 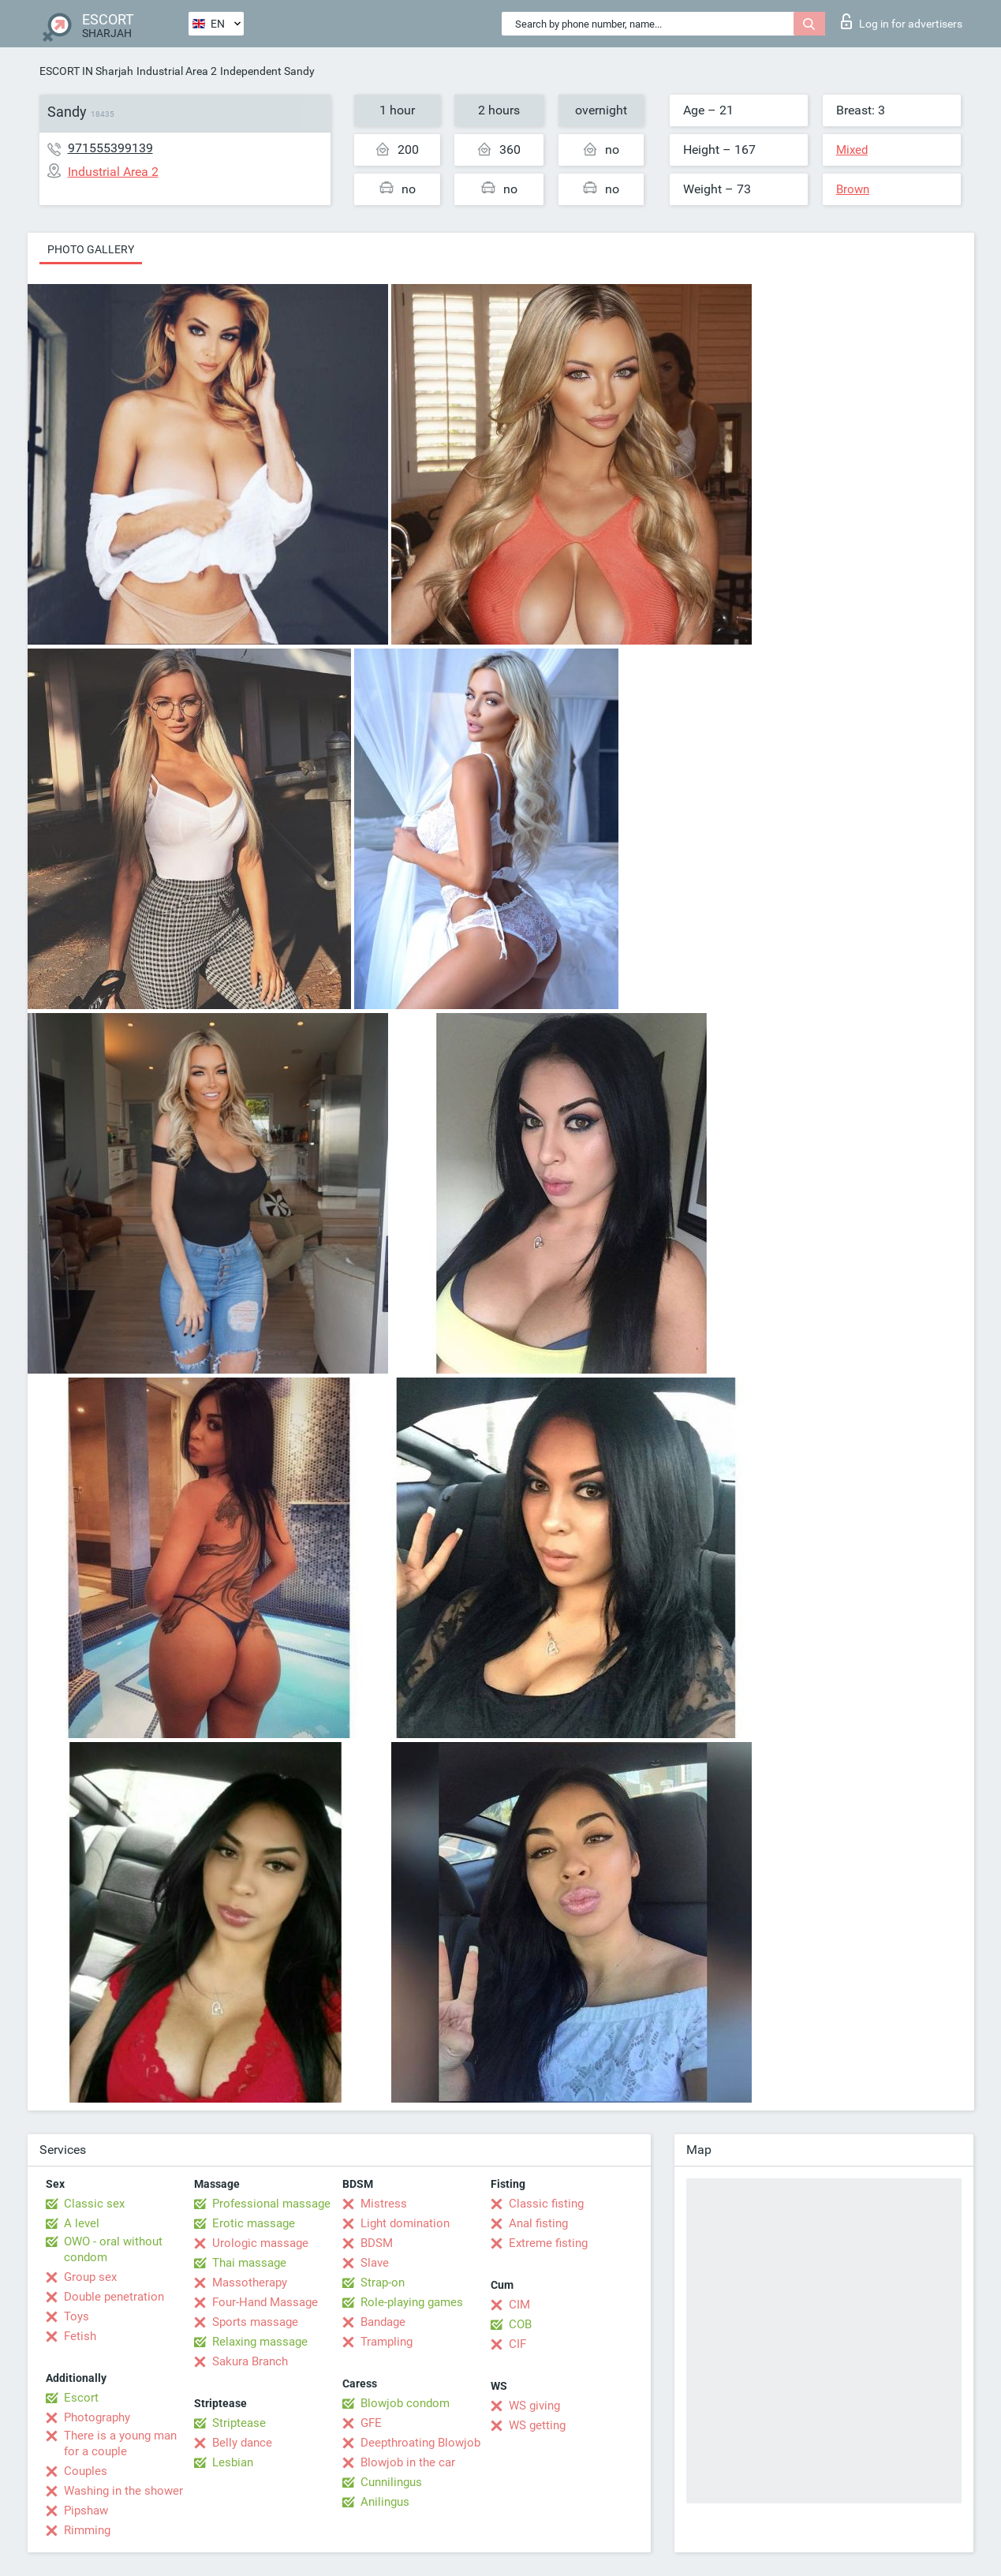 I want to click on Deepthroating Blowjob, so click(x=420, y=2443).